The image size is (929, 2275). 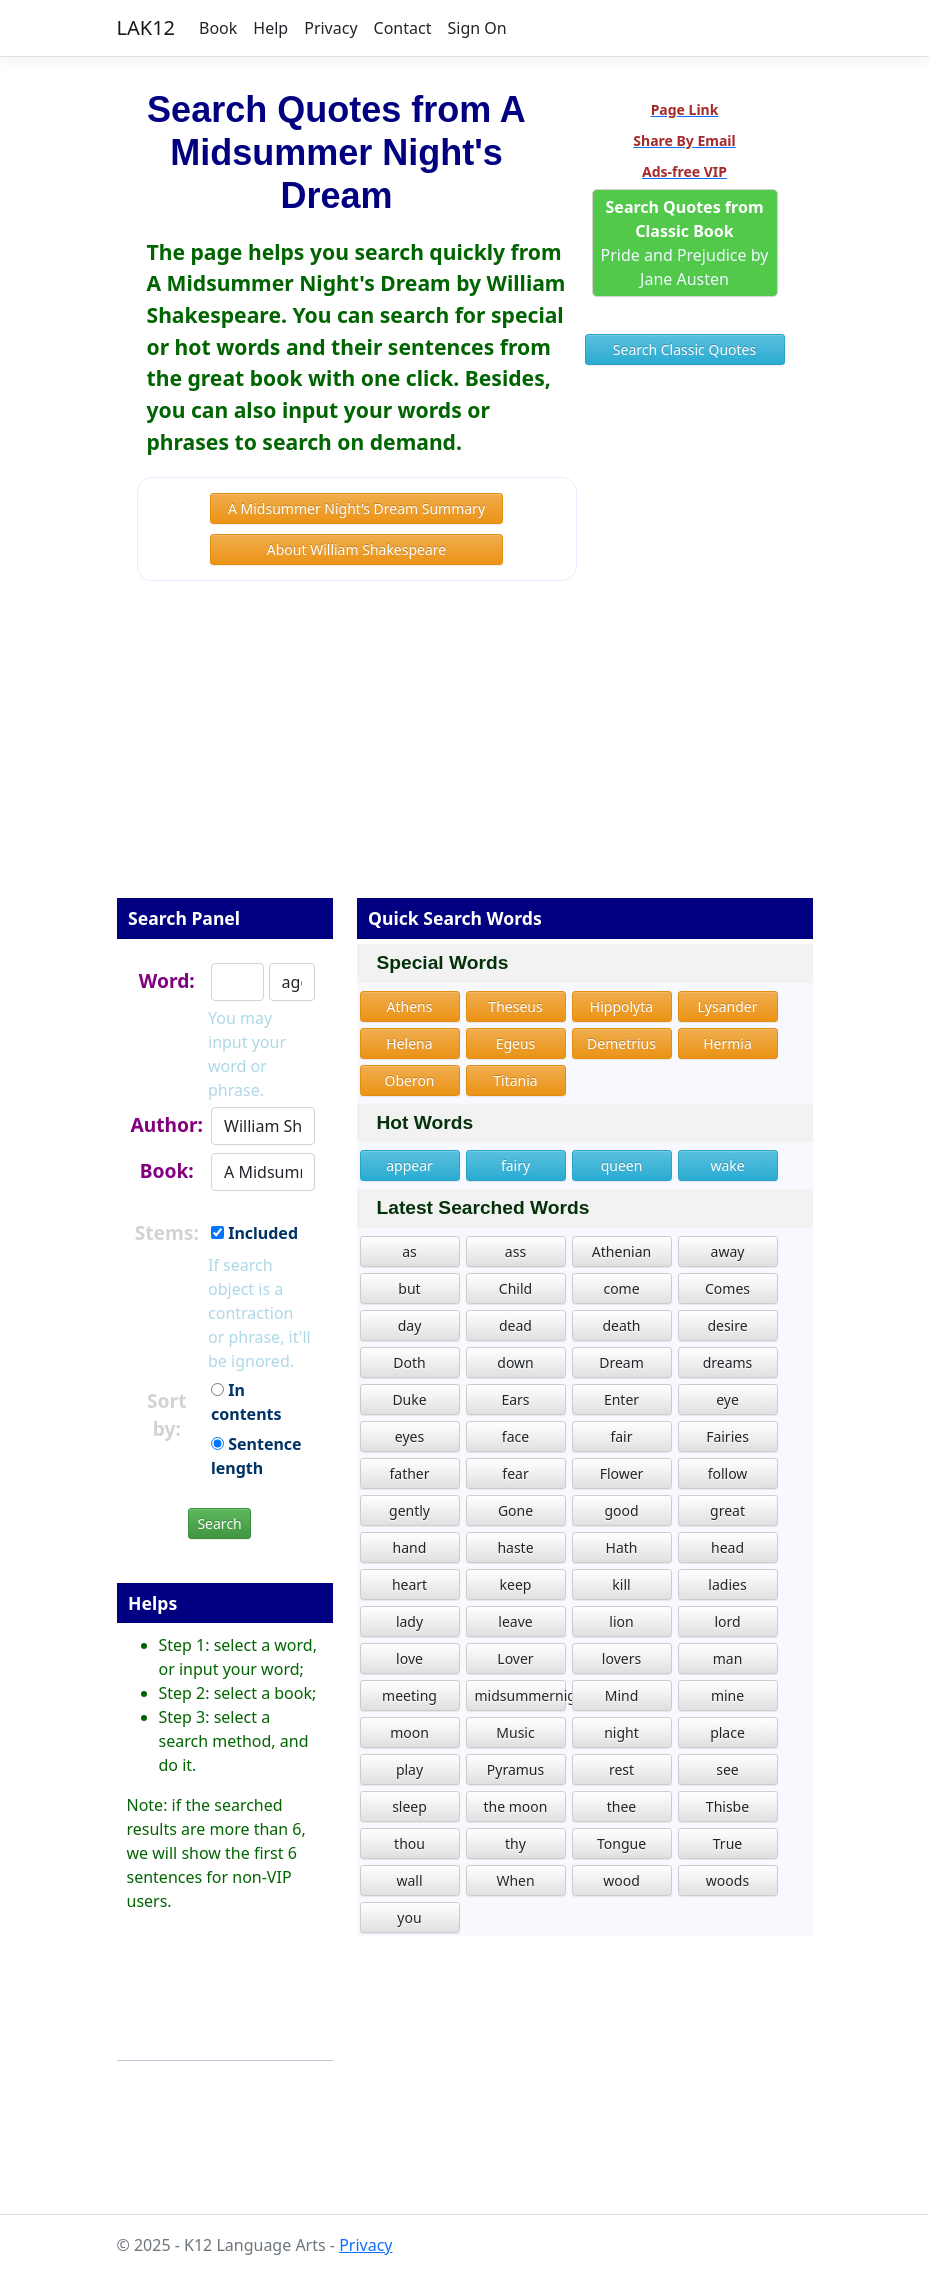 What do you see at coordinates (621, 1843) in the screenshot?
I see `Tongue` at bounding box center [621, 1843].